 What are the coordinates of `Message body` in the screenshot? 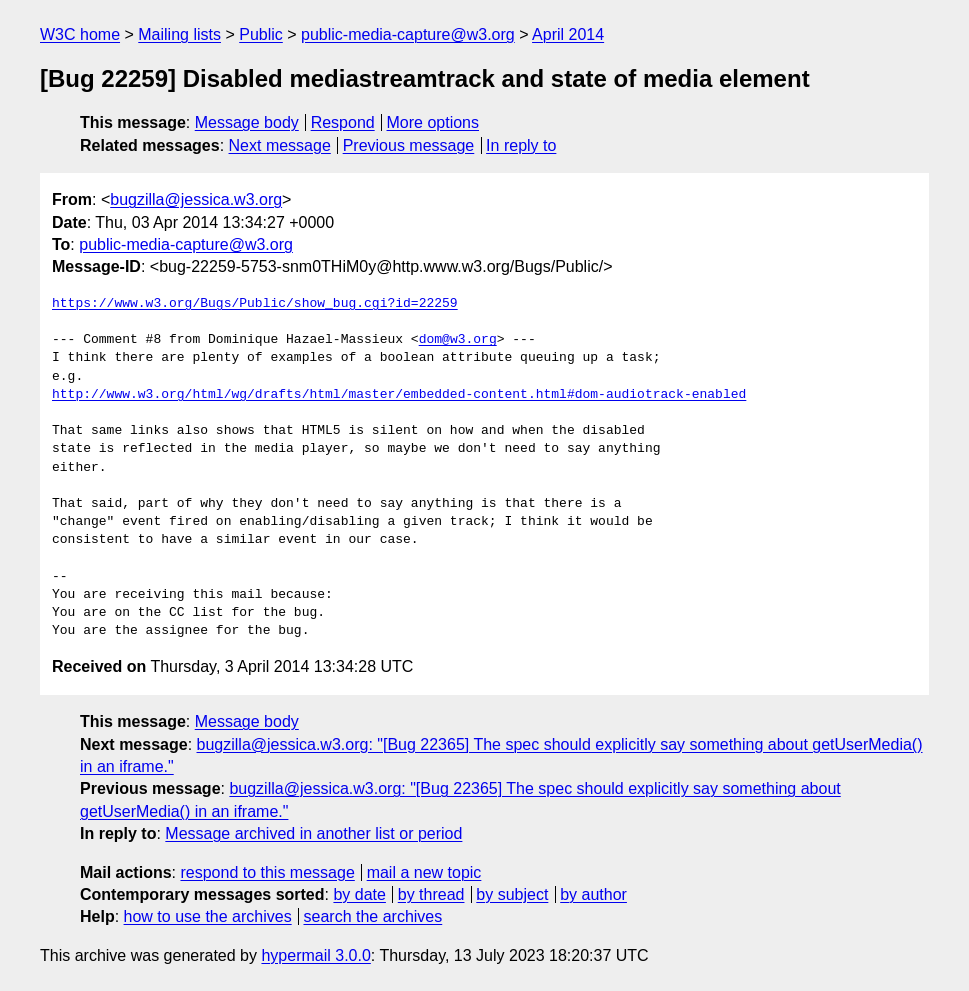 It's located at (247, 122).